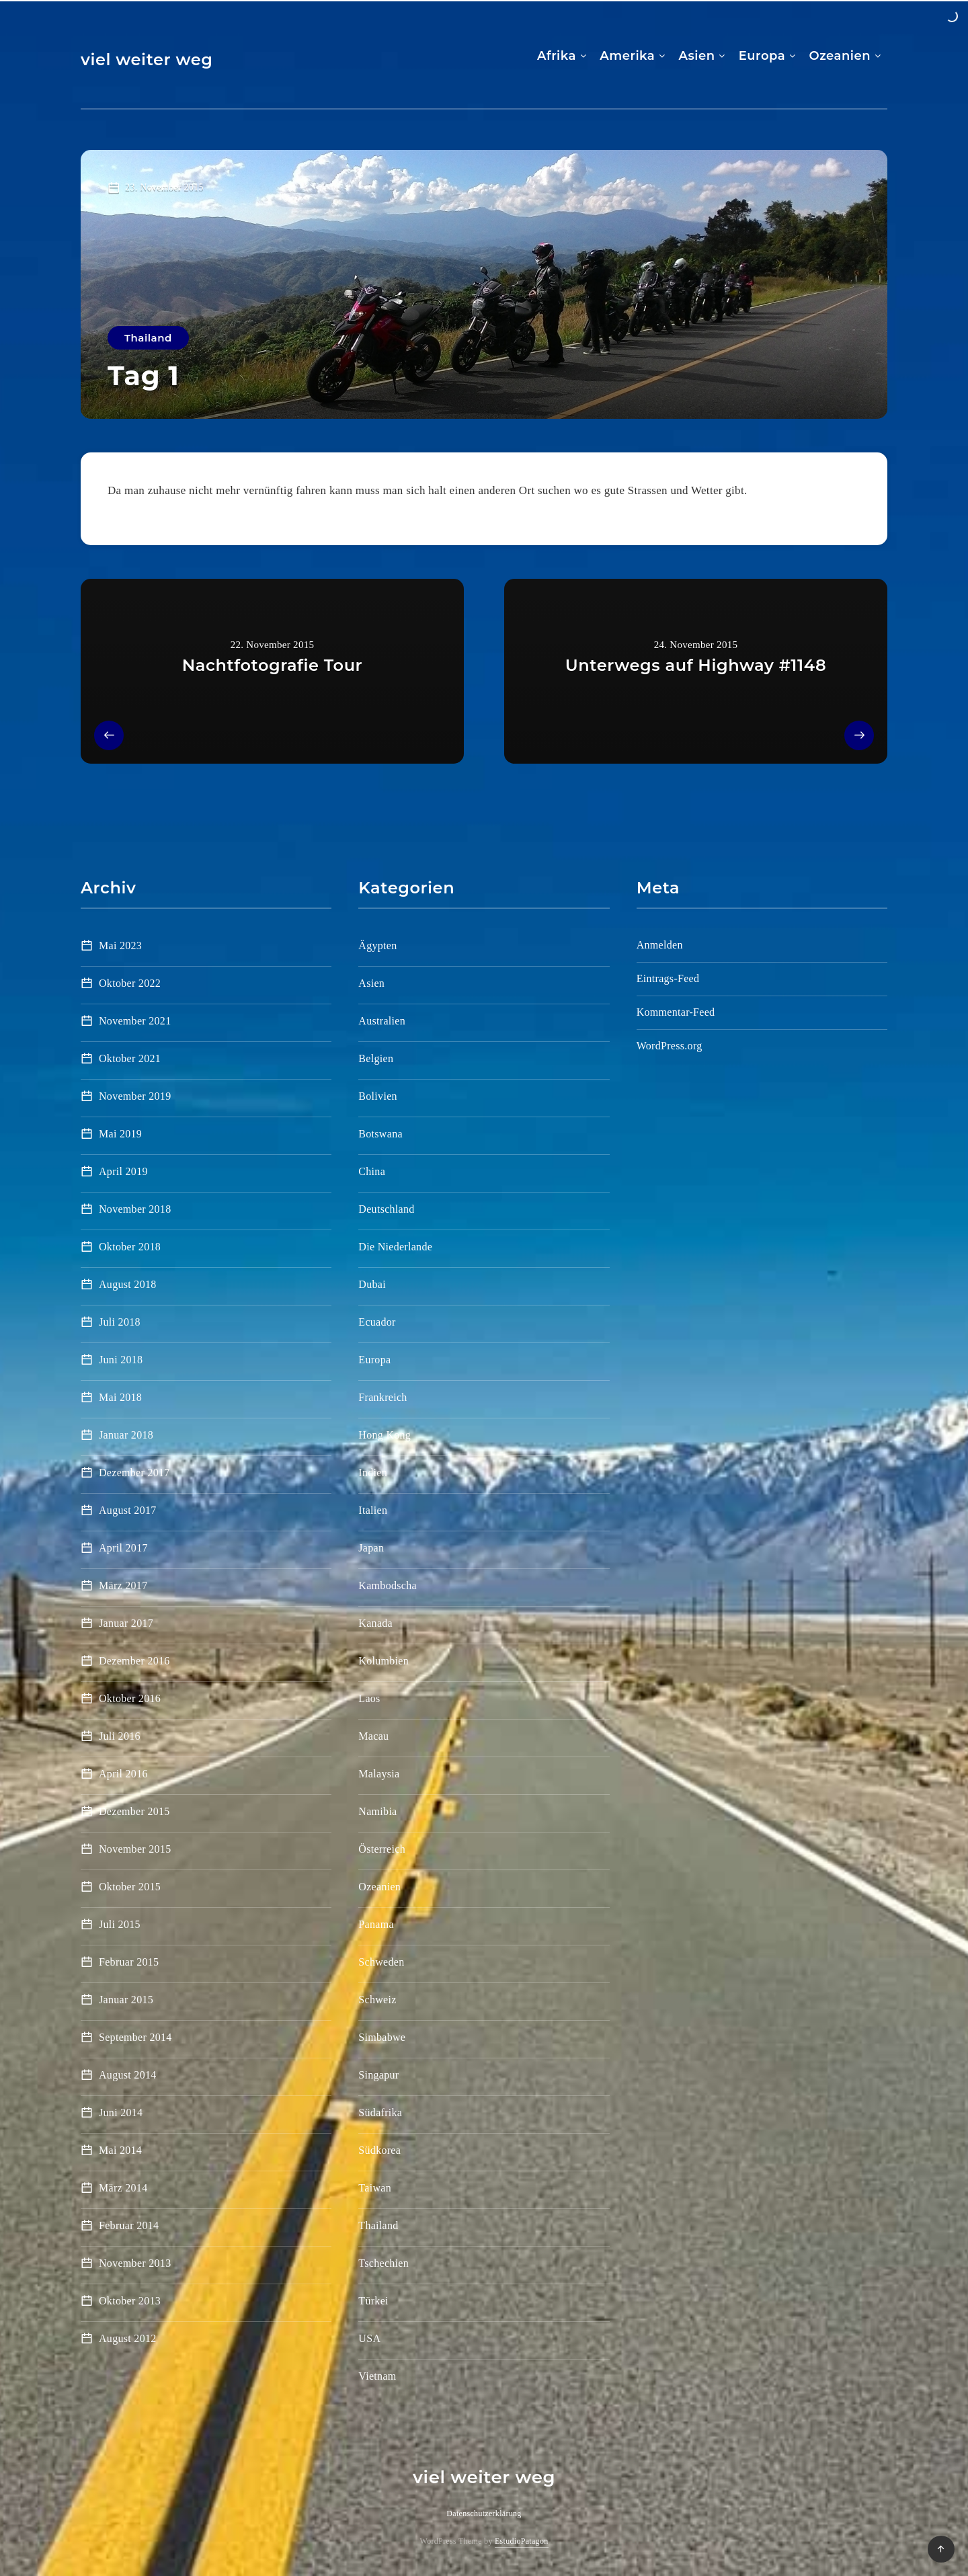 This screenshot has height=2576, width=968. Describe the element at coordinates (369, 1698) in the screenshot. I see `Laos` at that location.